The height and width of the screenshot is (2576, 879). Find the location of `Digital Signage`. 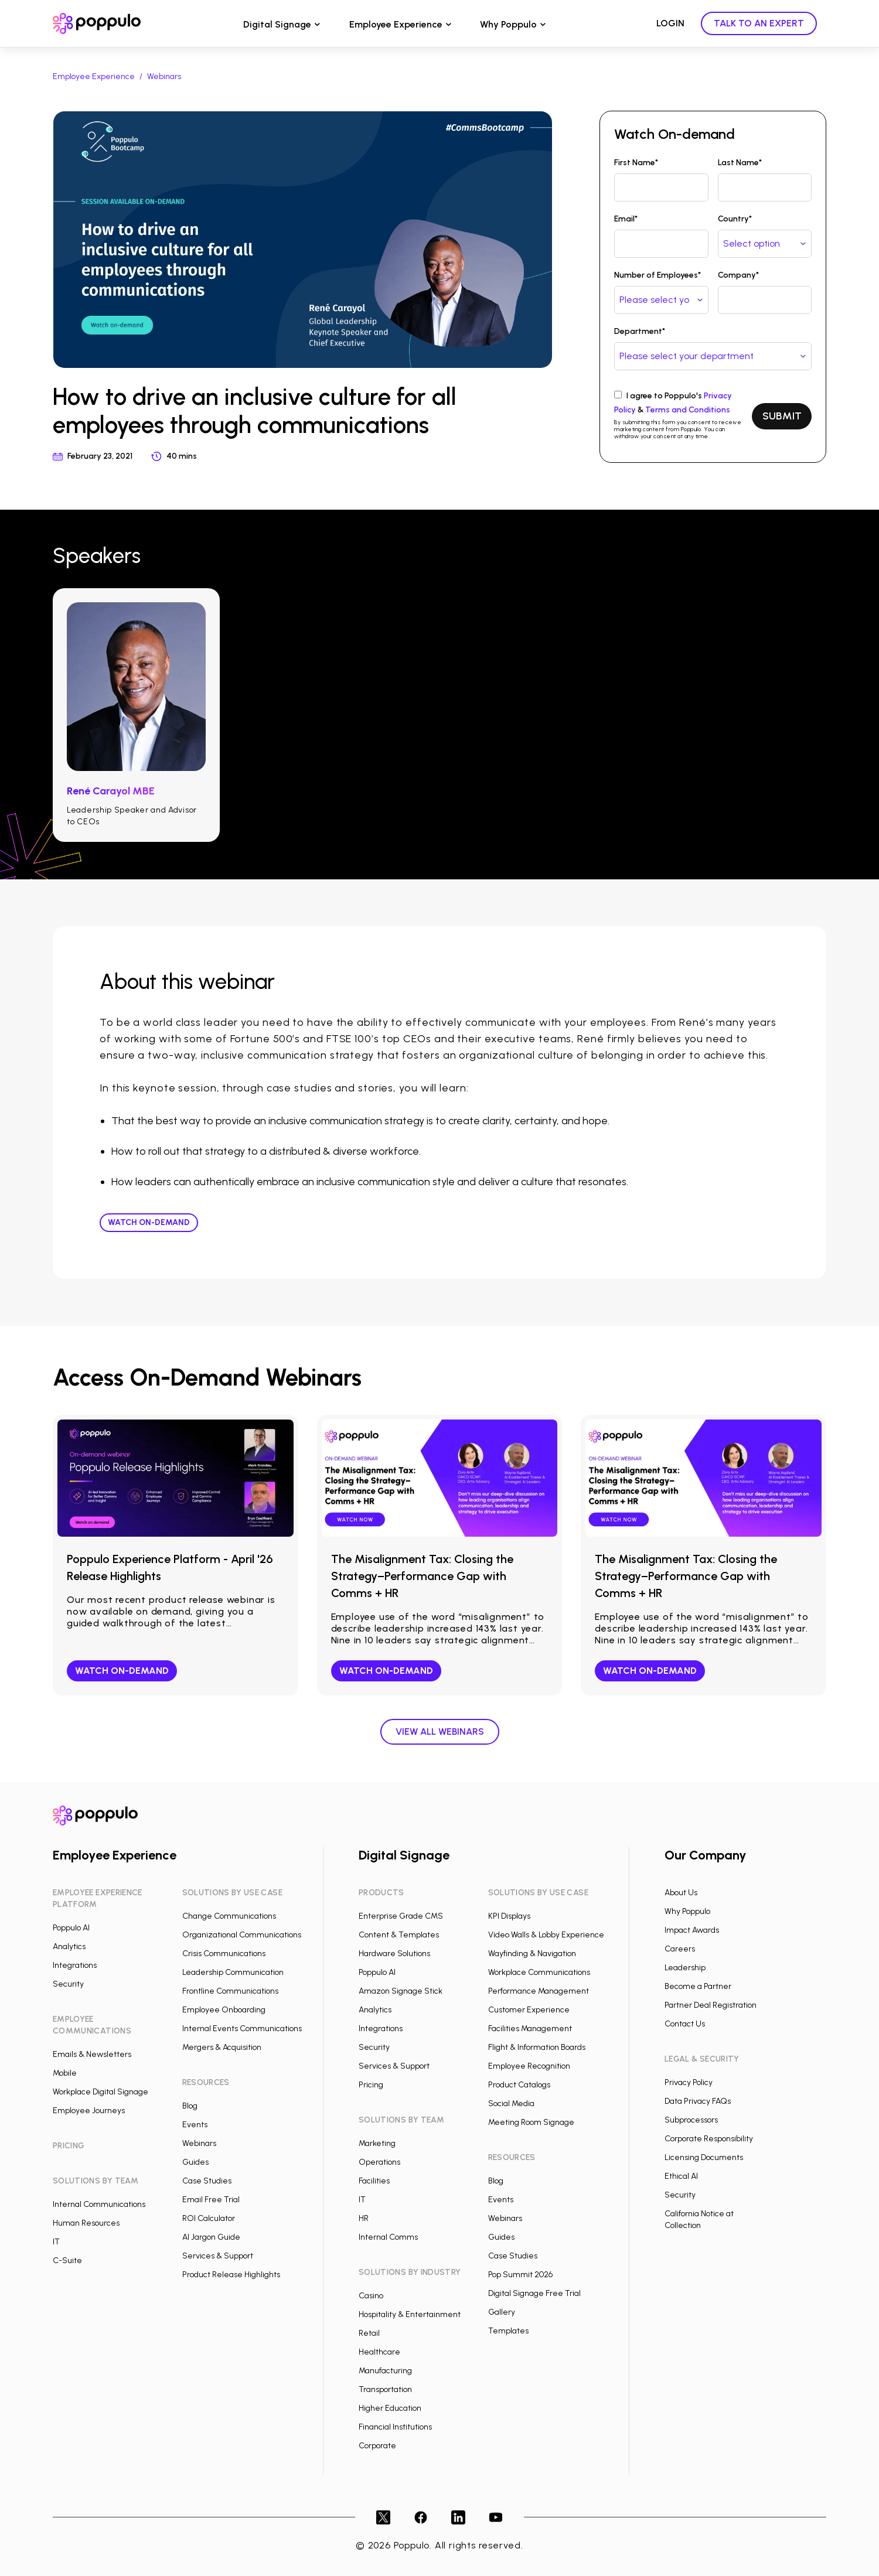

Digital Signage is located at coordinates (277, 24).